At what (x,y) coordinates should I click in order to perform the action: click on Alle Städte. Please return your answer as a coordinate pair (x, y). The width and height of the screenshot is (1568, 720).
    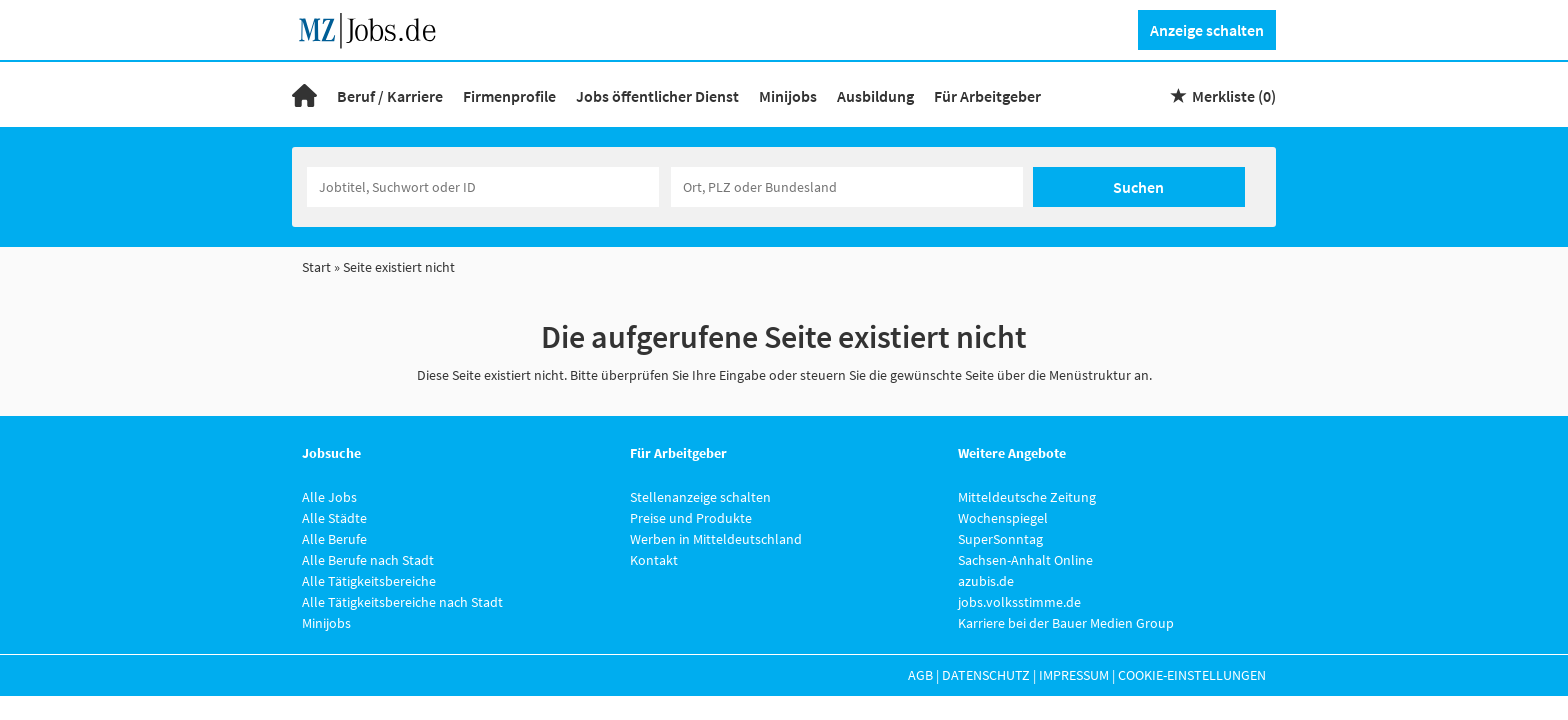
    Looking at the image, I should click on (334, 518).